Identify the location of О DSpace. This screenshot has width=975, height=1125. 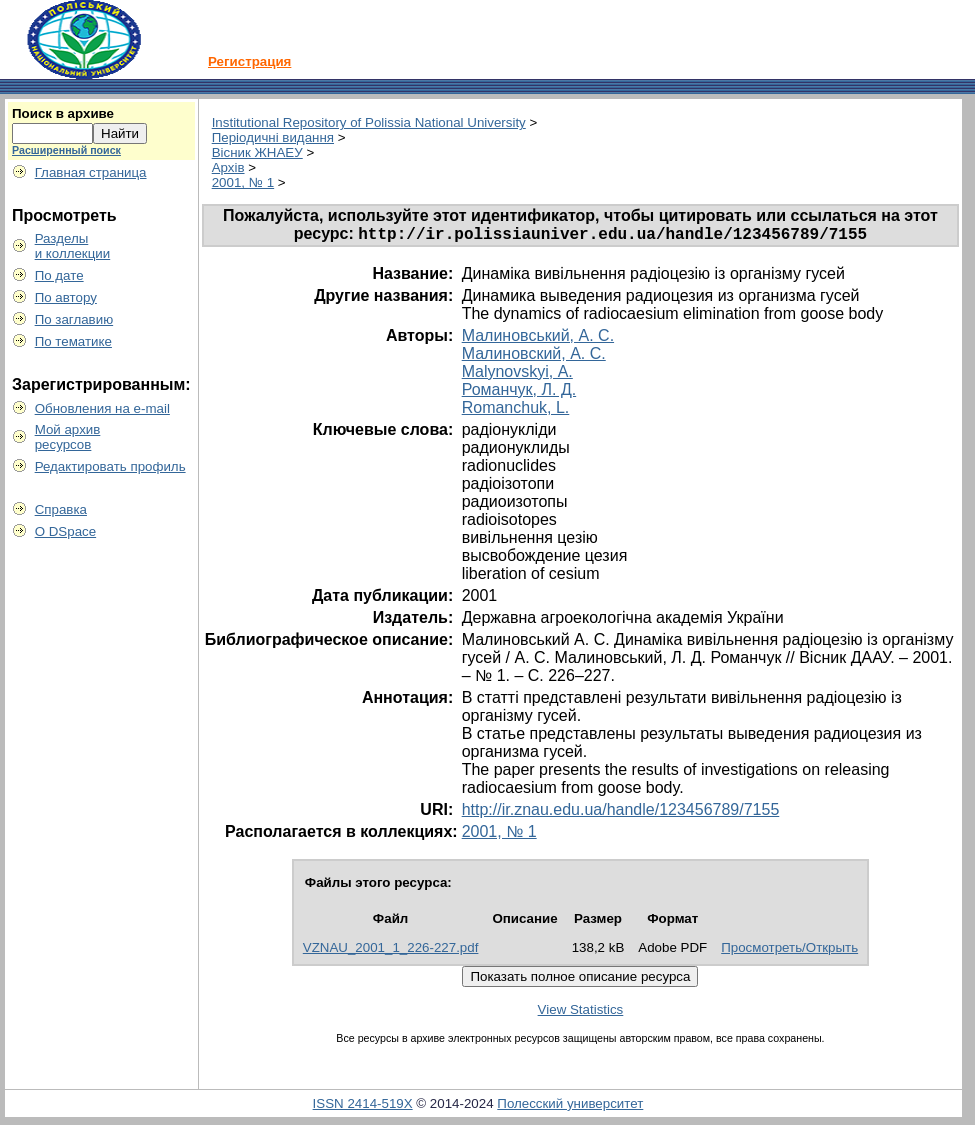
(66, 531).